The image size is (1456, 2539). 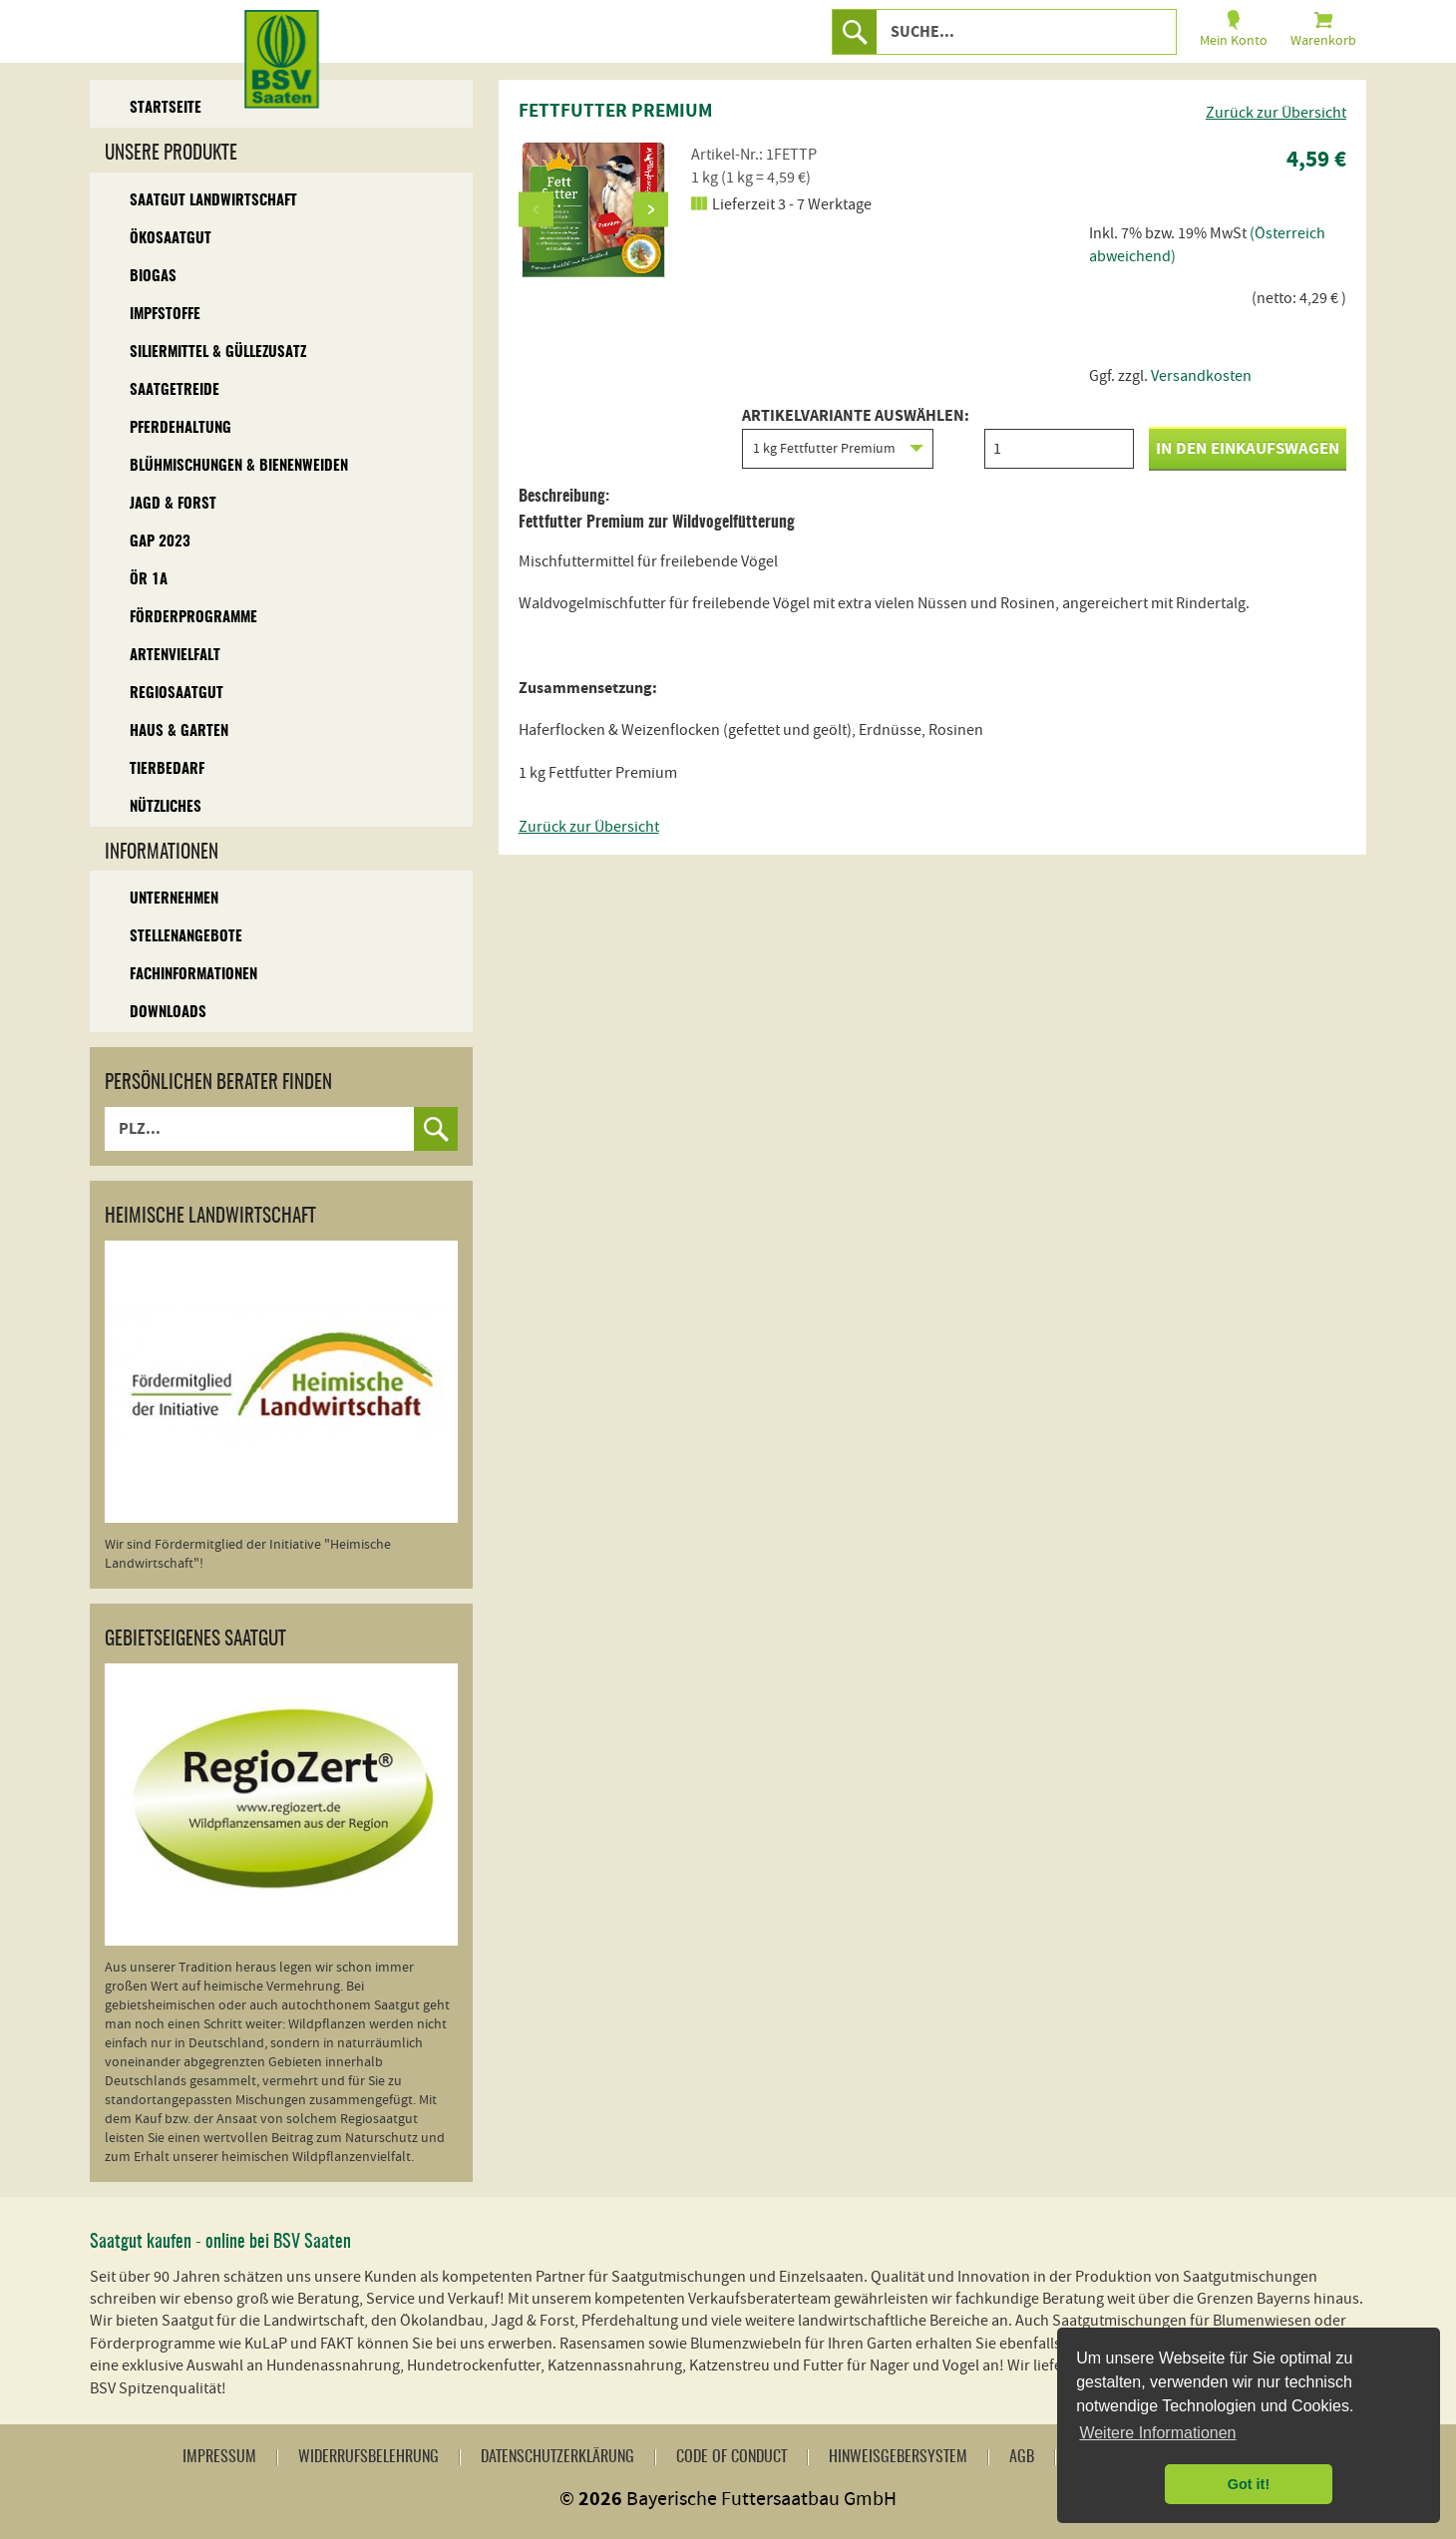 I want to click on Blühmischungen & Bienenweiden, so click(x=239, y=466).